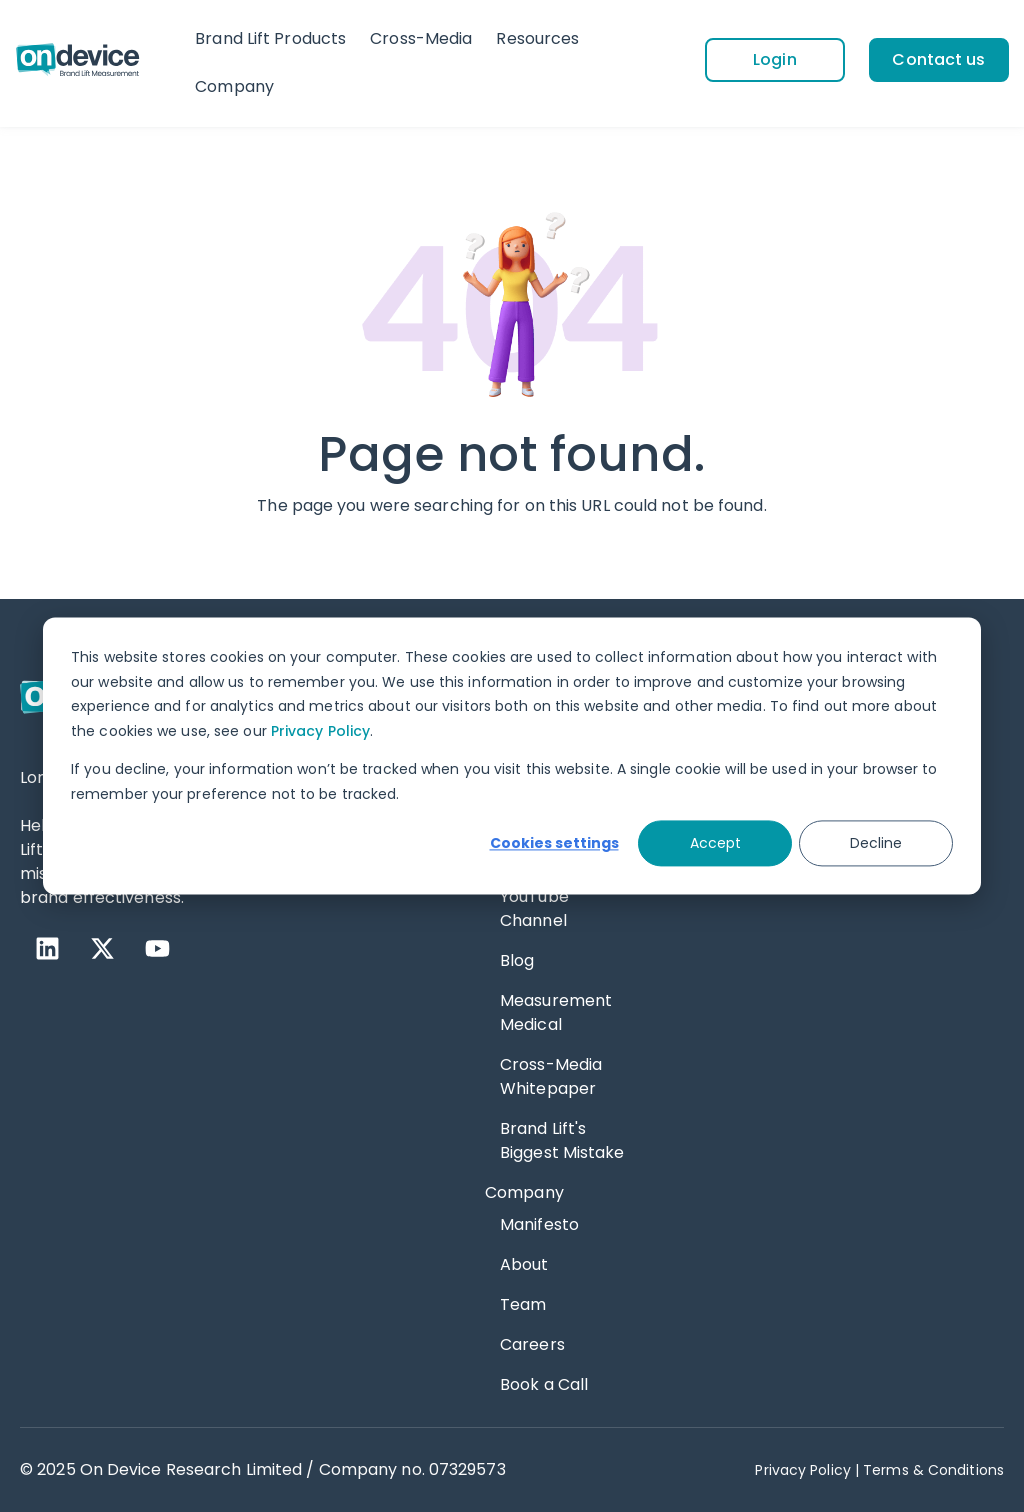 The width and height of the screenshot is (1024, 1512). What do you see at coordinates (562, 1140) in the screenshot?
I see `Brand Lift's Biggest Mistake` at bounding box center [562, 1140].